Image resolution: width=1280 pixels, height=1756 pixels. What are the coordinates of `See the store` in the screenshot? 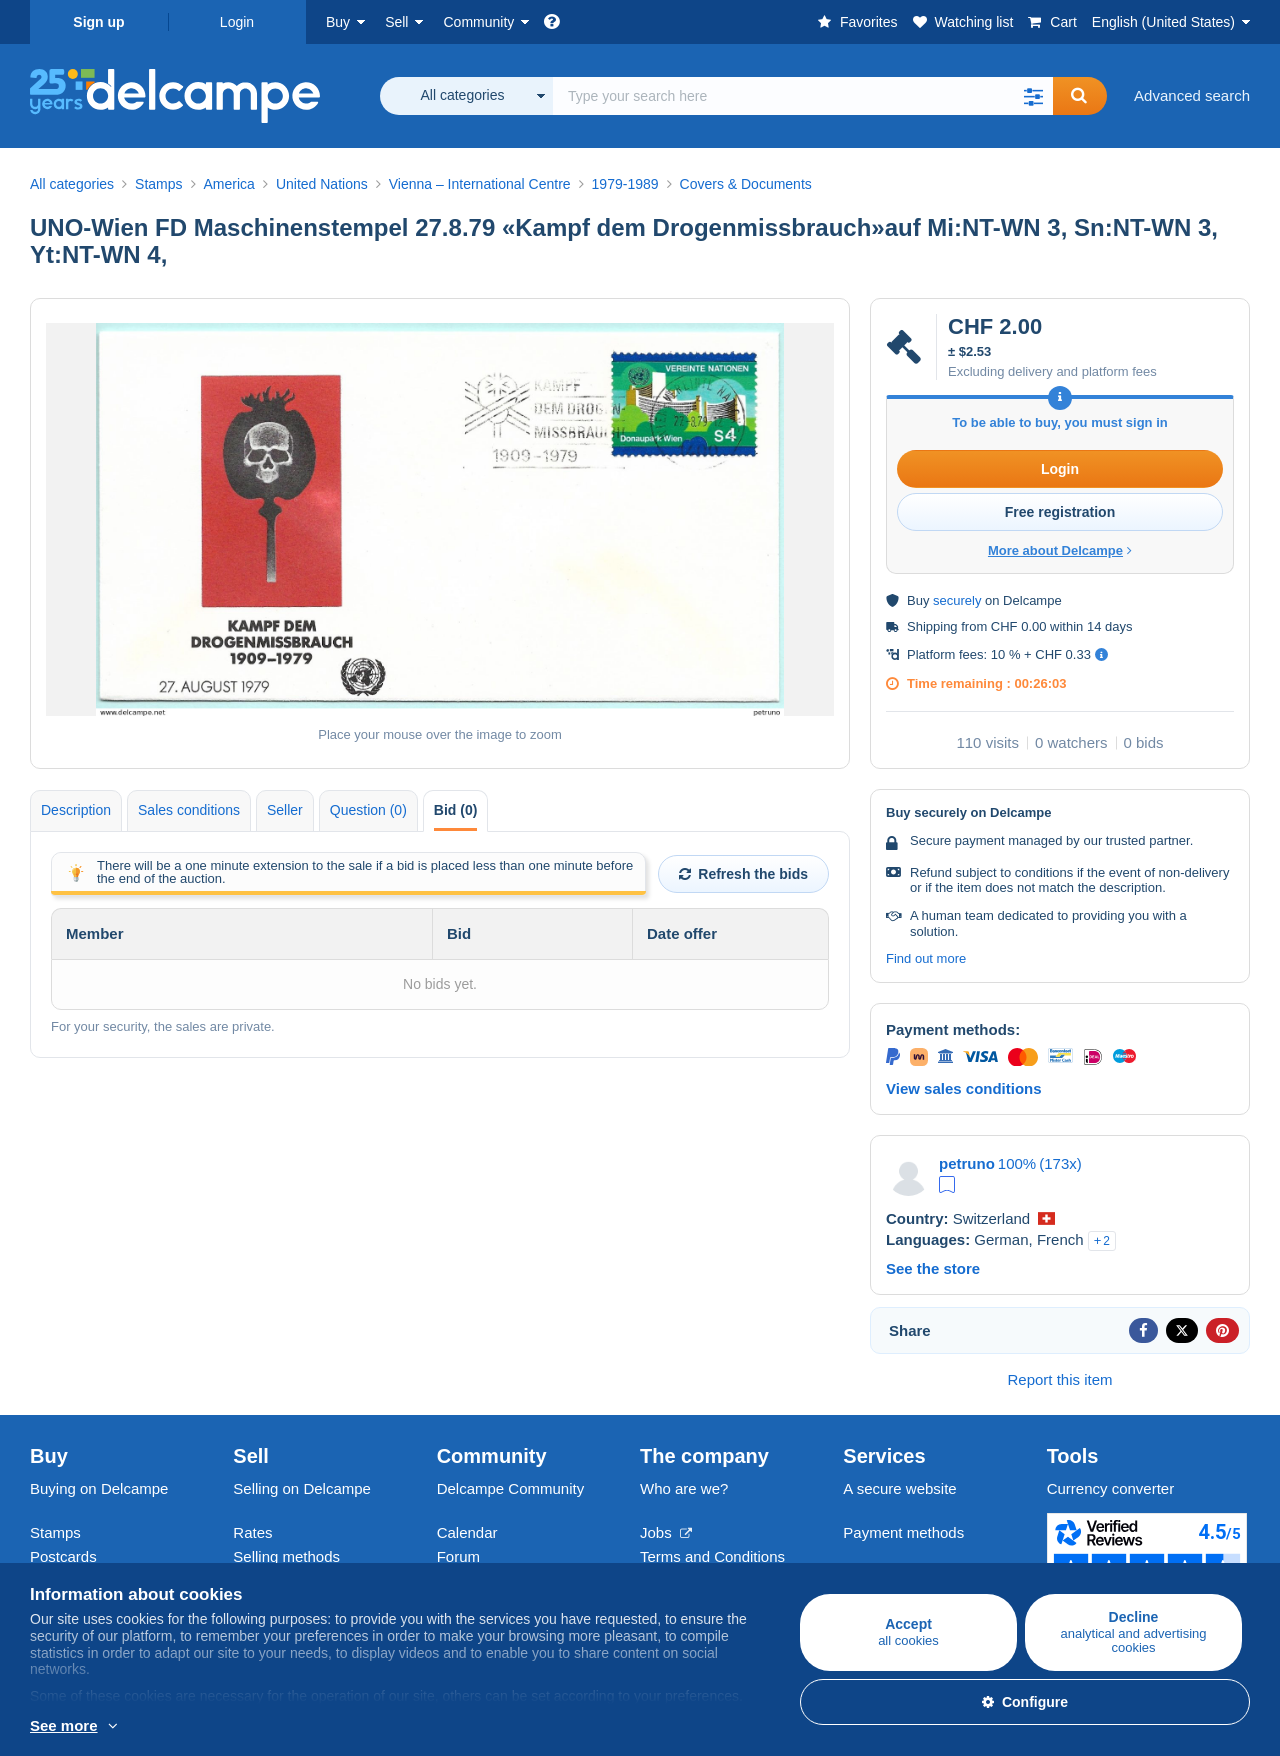 It's located at (933, 1268).